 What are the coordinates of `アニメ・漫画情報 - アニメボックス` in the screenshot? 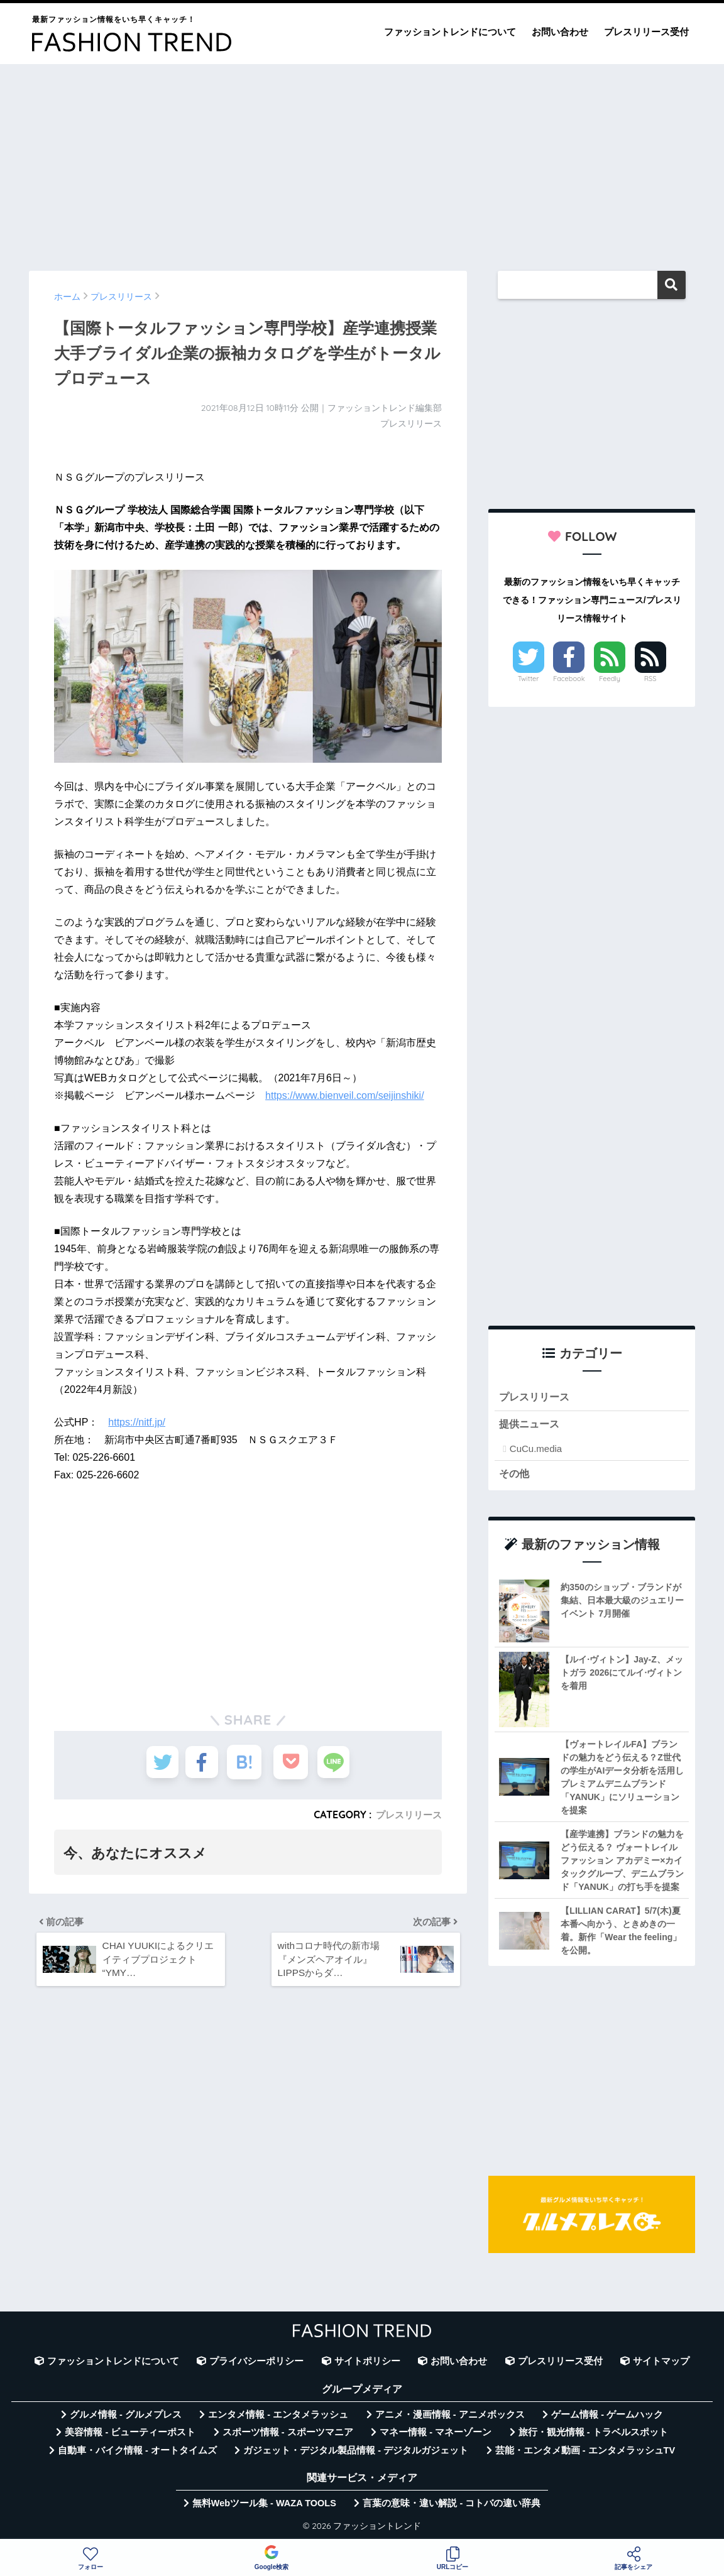 It's located at (450, 2417).